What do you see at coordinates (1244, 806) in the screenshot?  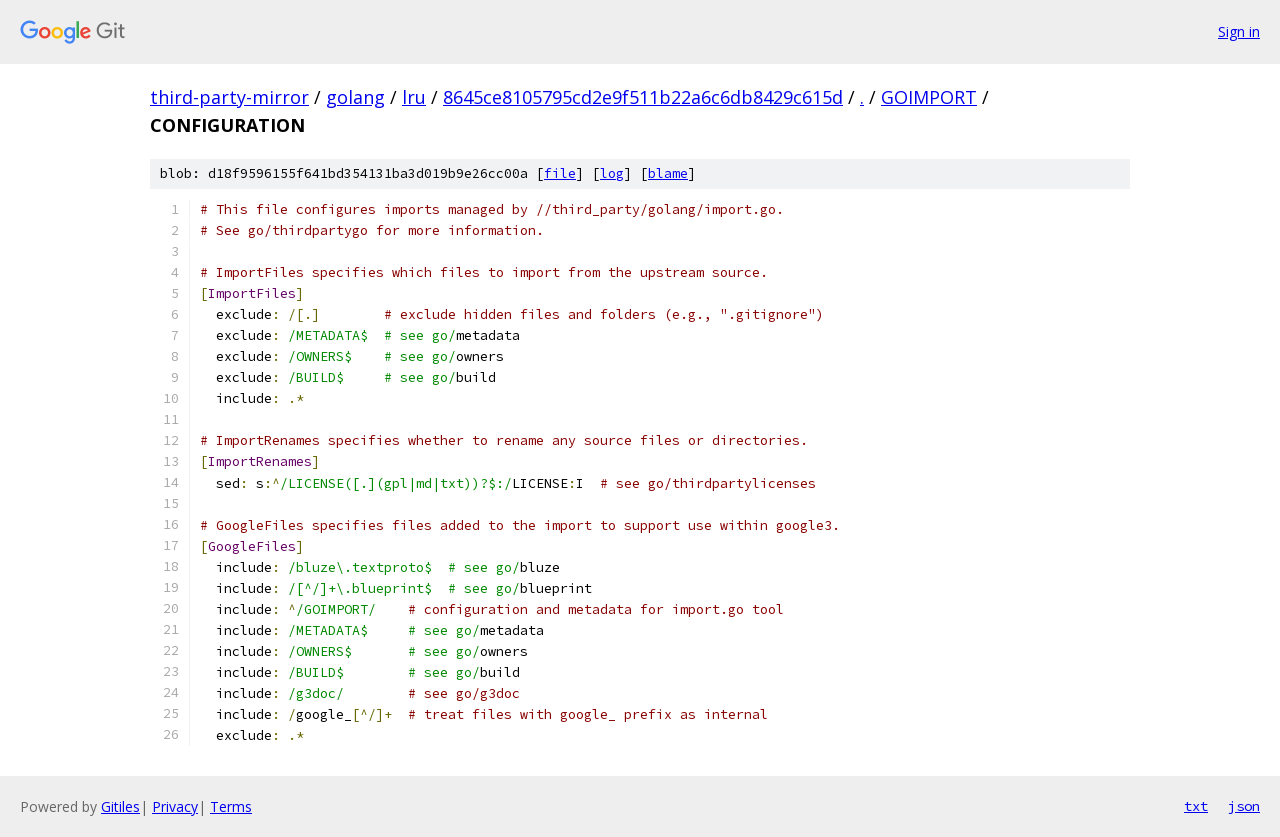 I see `json` at bounding box center [1244, 806].